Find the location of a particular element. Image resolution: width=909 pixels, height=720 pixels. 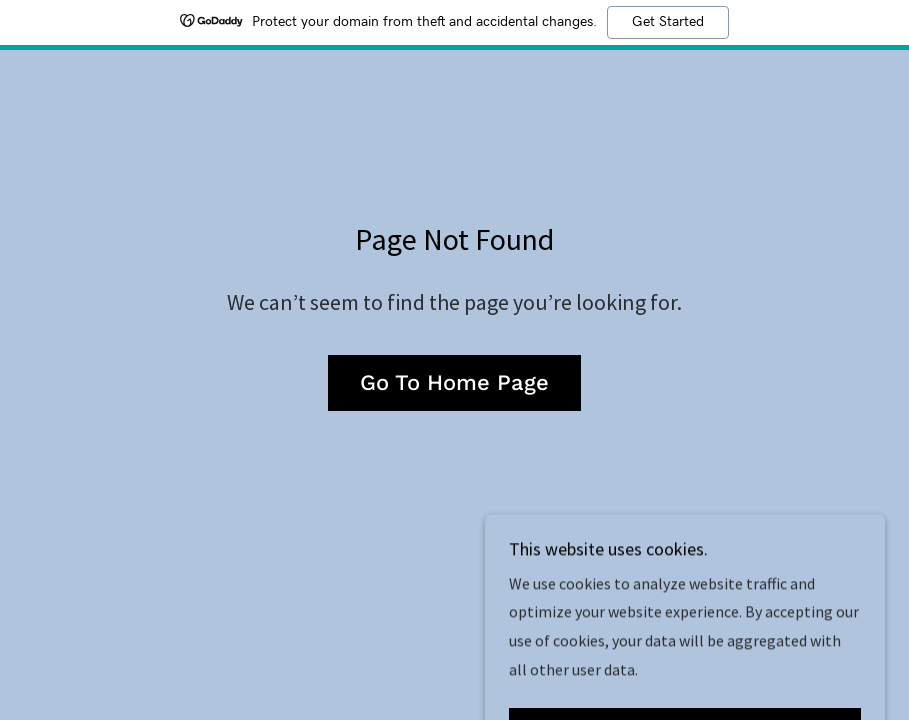

Get Started is located at coordinates (668, 22).